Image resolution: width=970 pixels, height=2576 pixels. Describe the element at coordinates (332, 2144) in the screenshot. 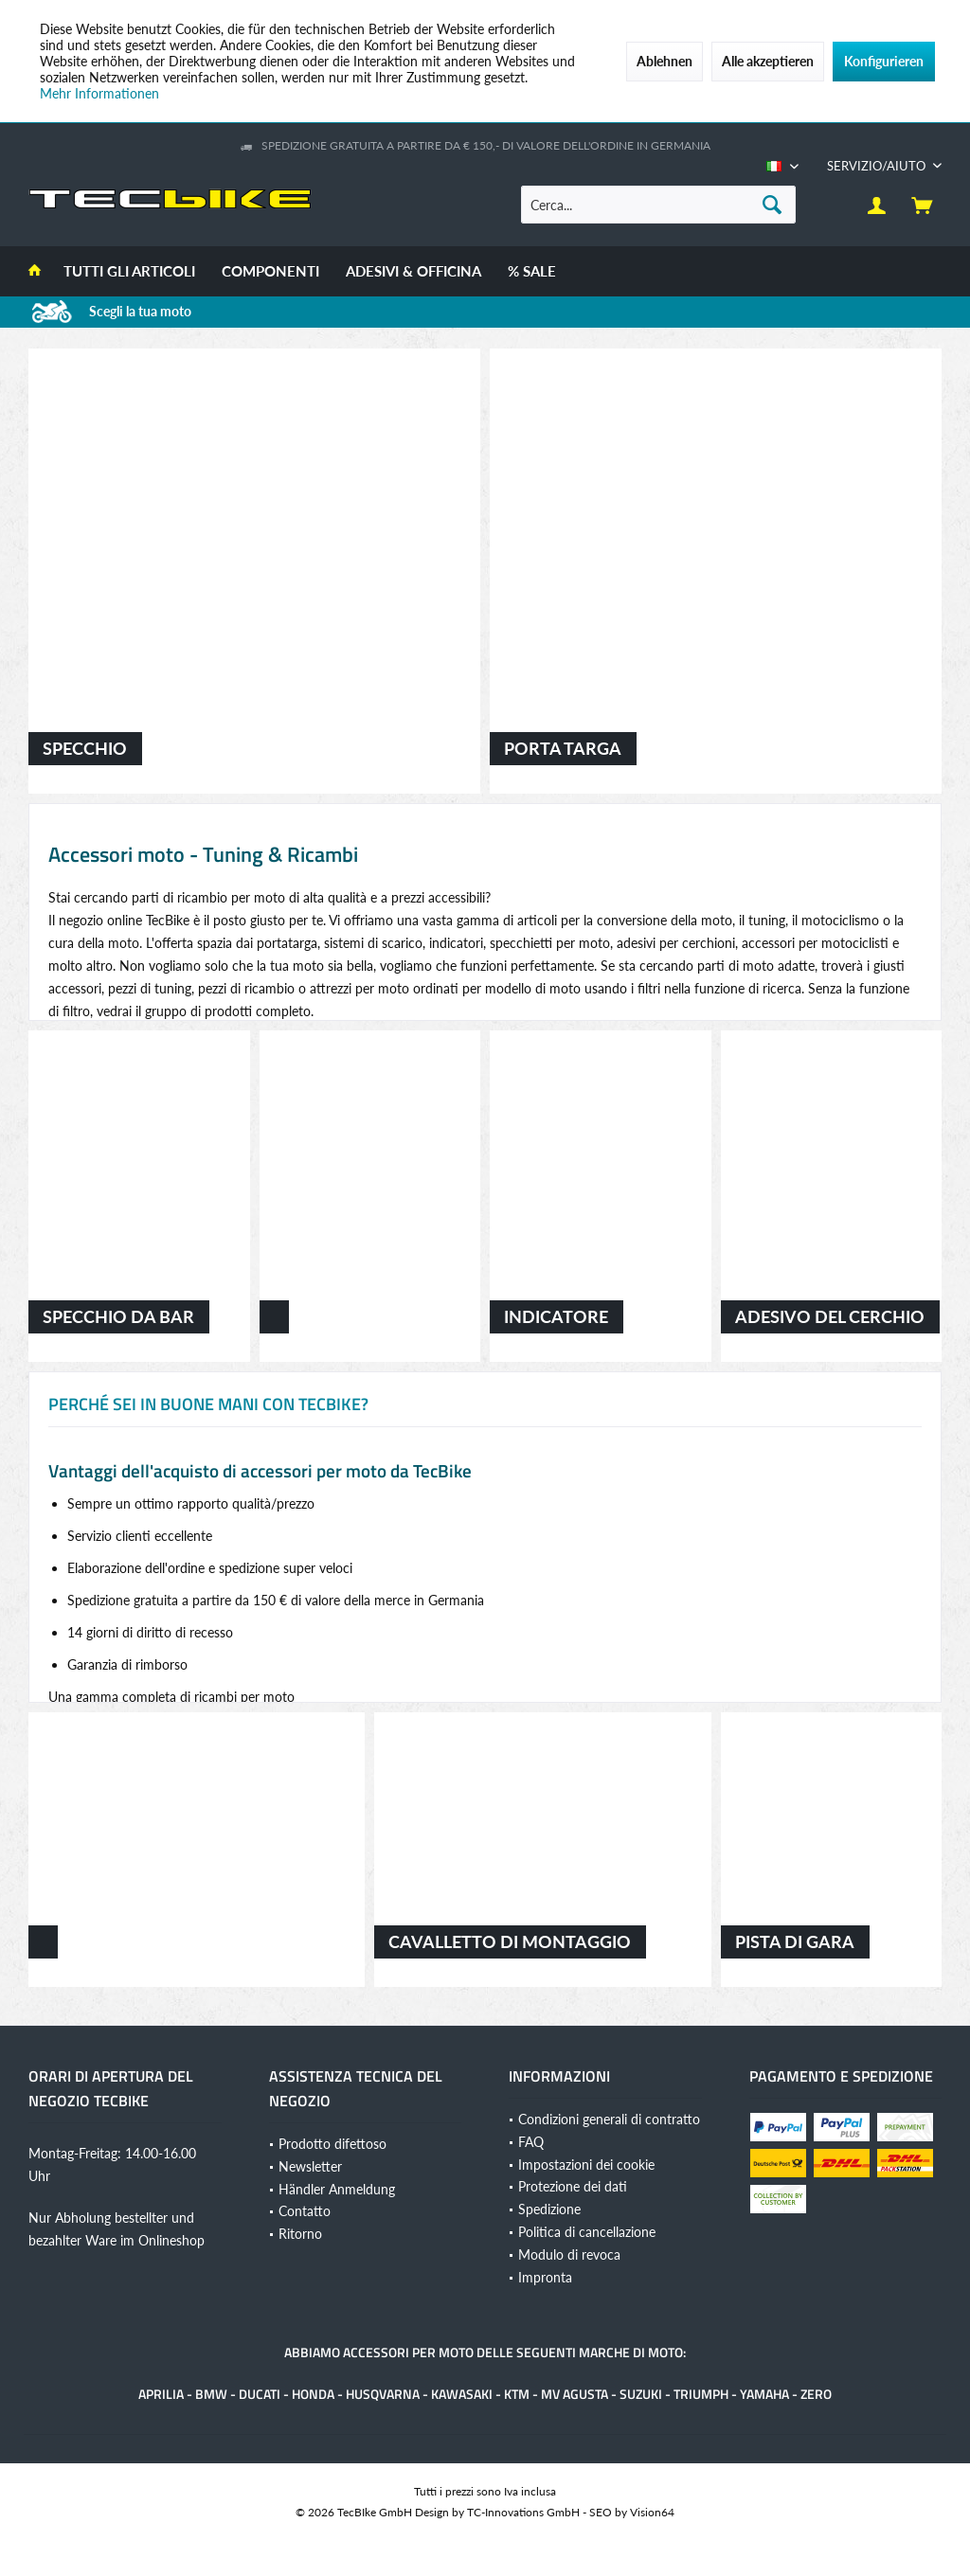

I see `Prodotto difettoso` at that location.